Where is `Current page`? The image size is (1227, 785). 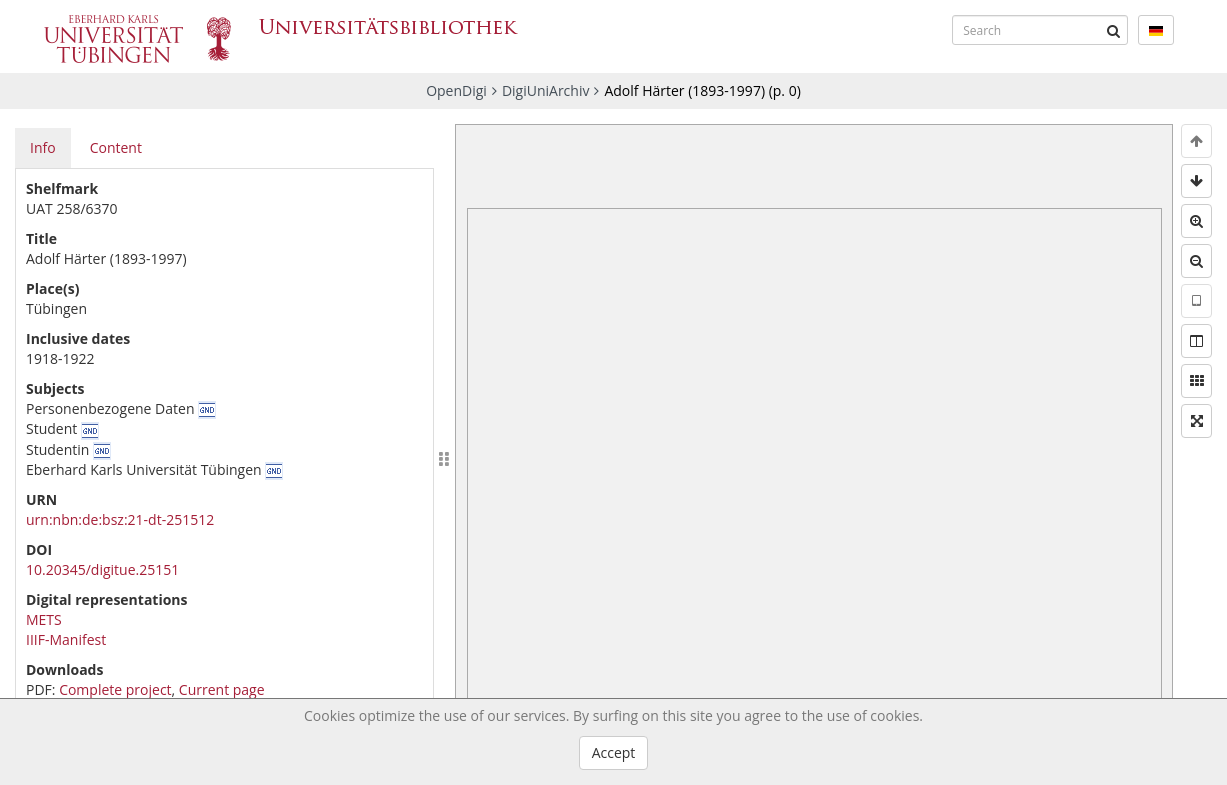
Current page is located at coordinates (222, 689).